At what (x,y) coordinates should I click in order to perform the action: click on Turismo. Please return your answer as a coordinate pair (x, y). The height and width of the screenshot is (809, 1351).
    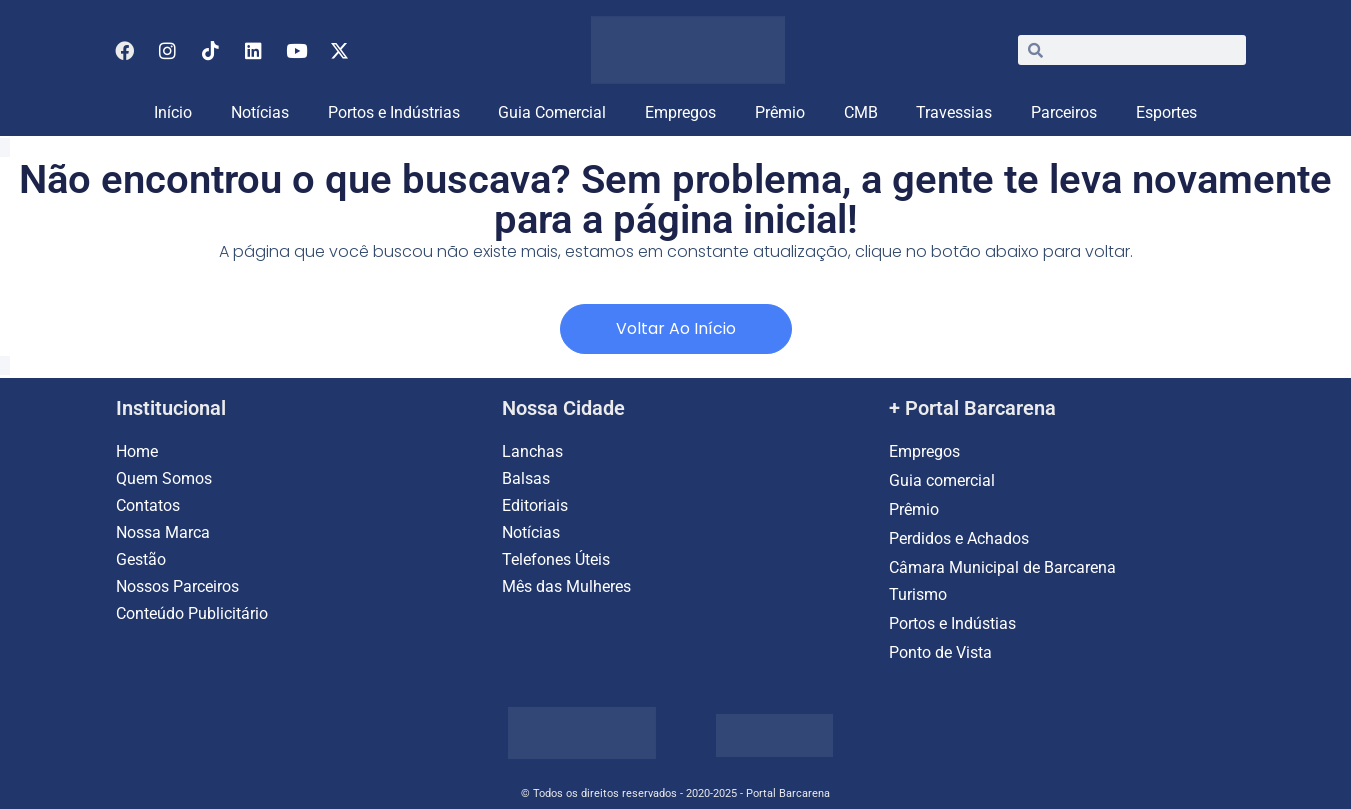
    Looking at the image, I should click on (918, 594).